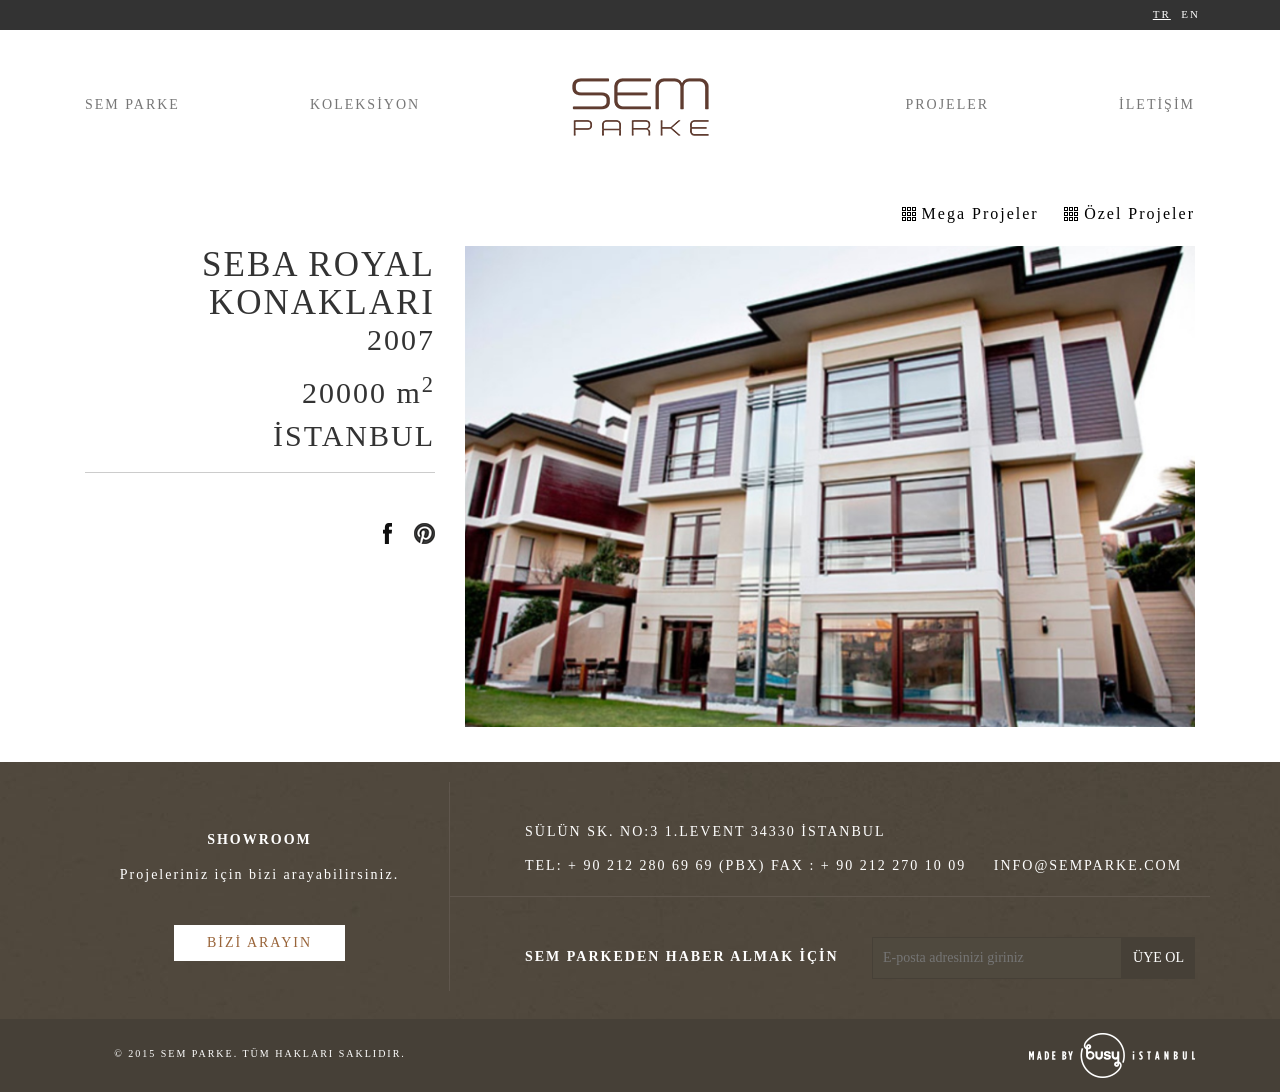 This screenshot has height=1092, width=1280. Describe the element at coordinates (640, 865) in the screenshot. I see `+ 90 212 280 69 69` at that location.